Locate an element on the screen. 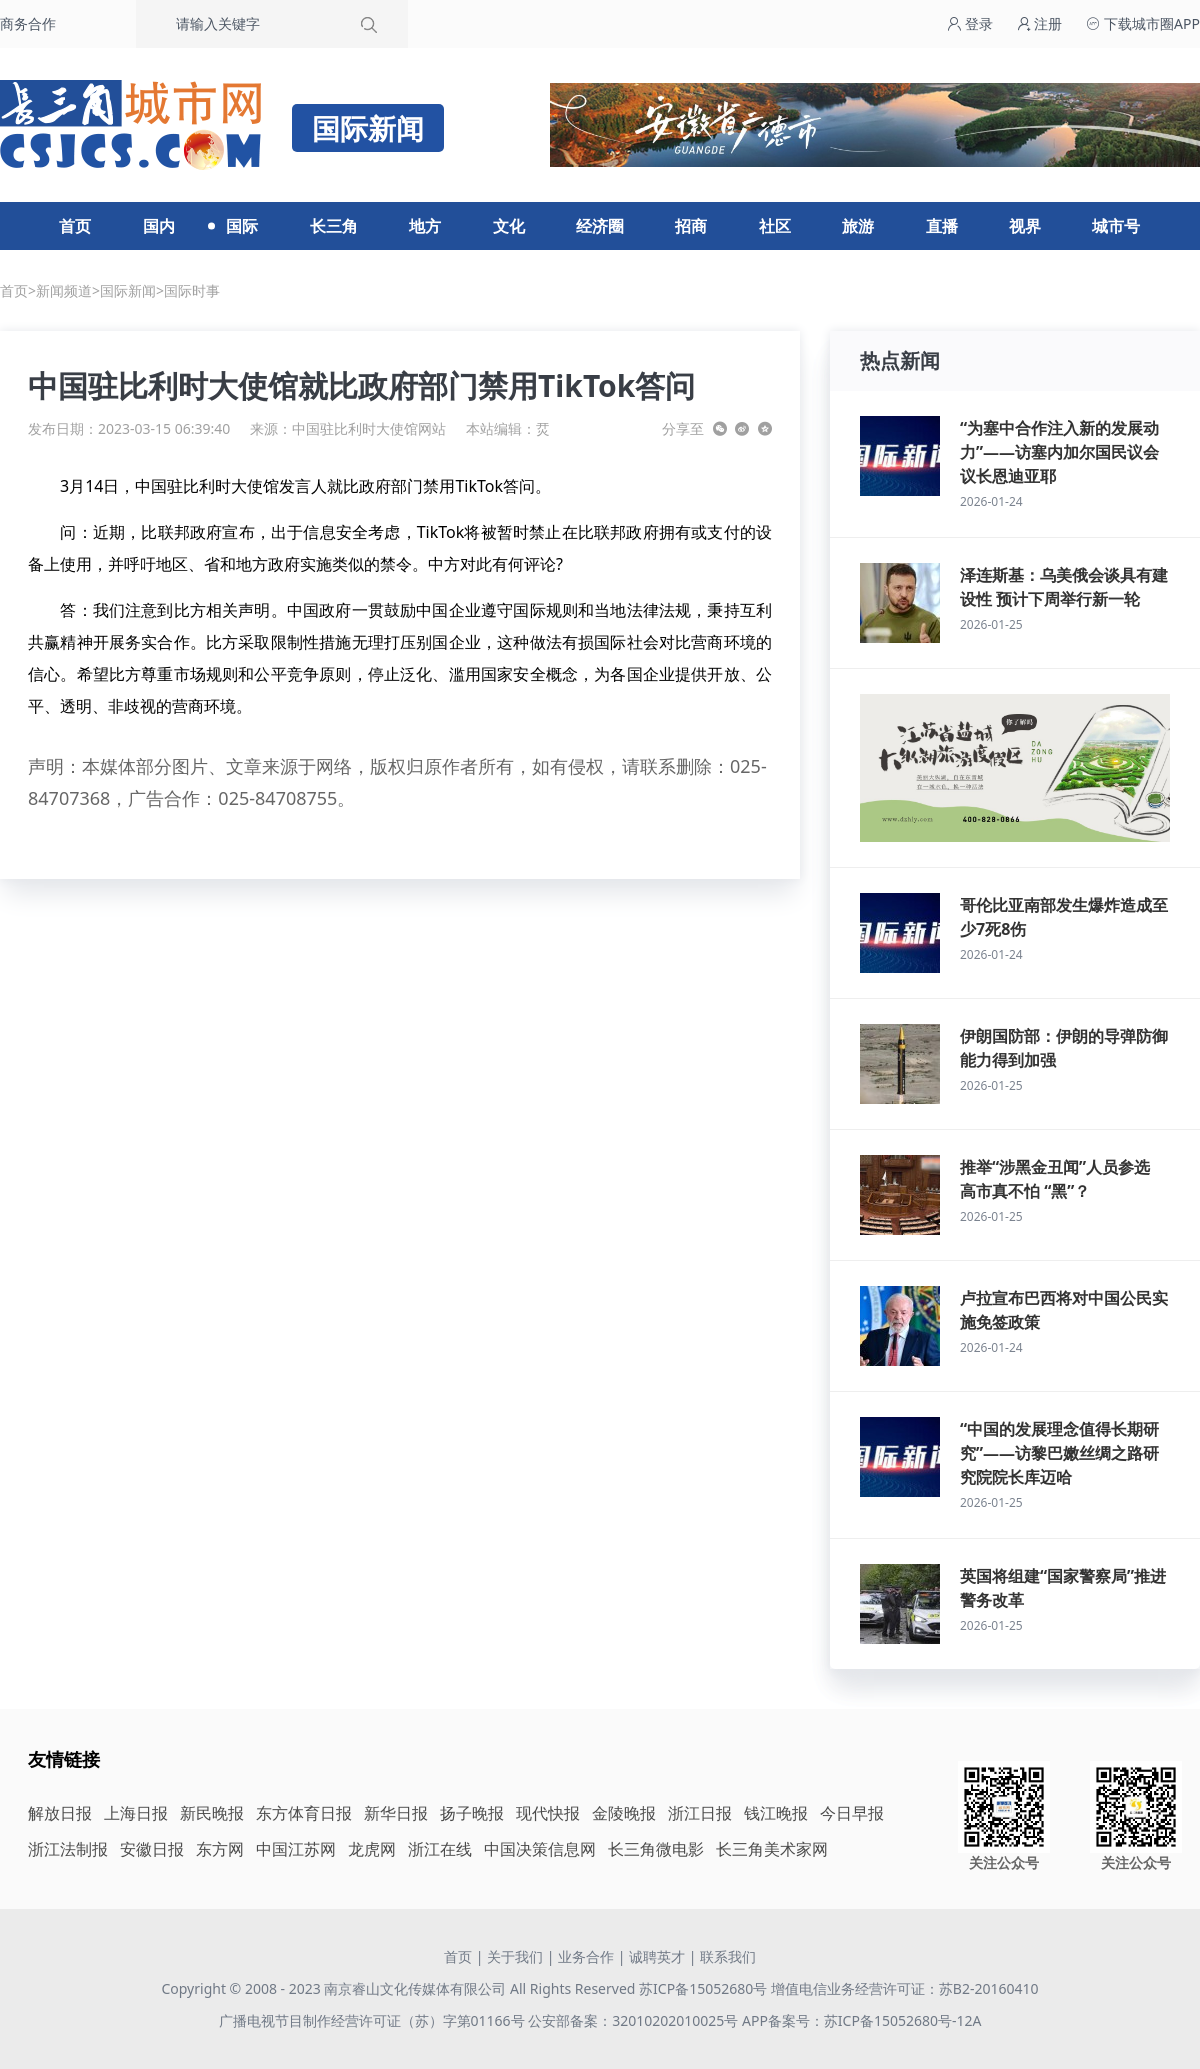  首页 is located at coordinates (75, 226).